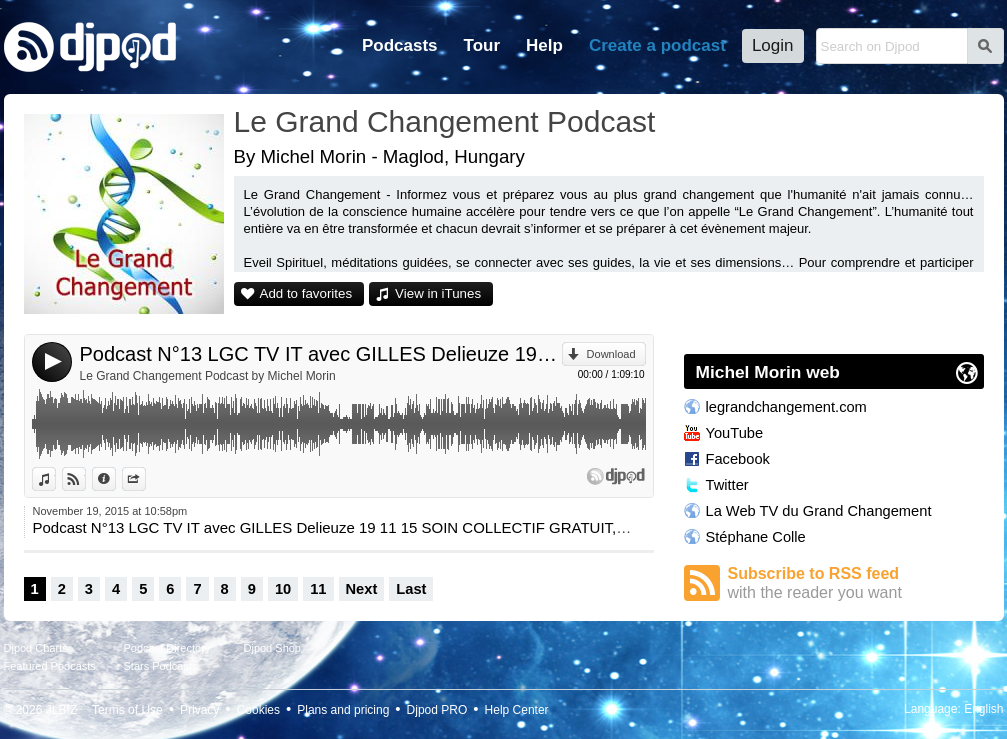 This screenshot has width=1007, height=739. Describe the element at coordinates (362, 589) in the screenshot. I see `Next` at that location.